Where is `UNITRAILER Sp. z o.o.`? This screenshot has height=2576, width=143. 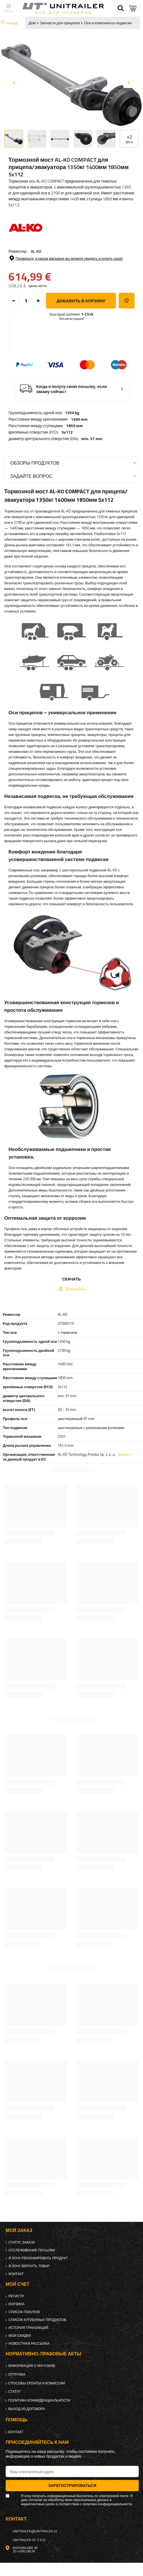
UNITRAILER Sp. z o.o. is located at coordinates (29, 2540).